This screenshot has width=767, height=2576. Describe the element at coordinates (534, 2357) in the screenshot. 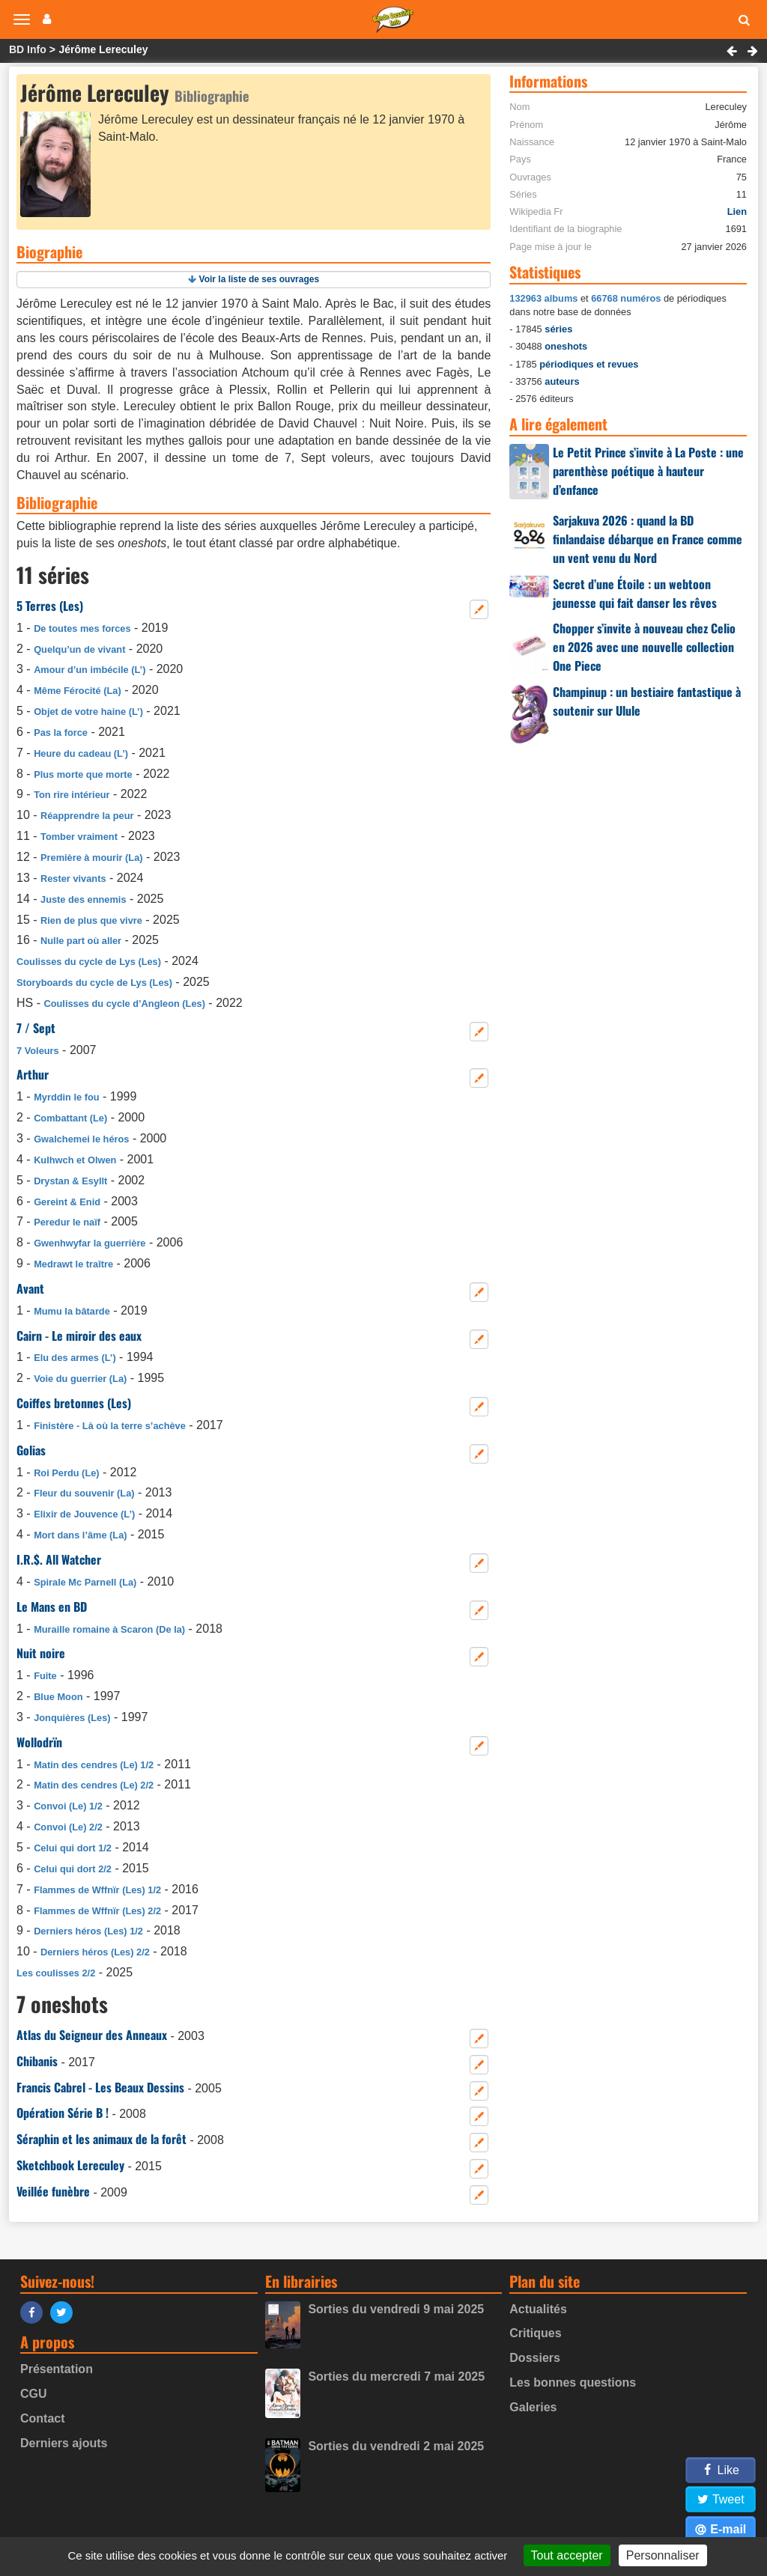

I see `Dossiers` at that location.